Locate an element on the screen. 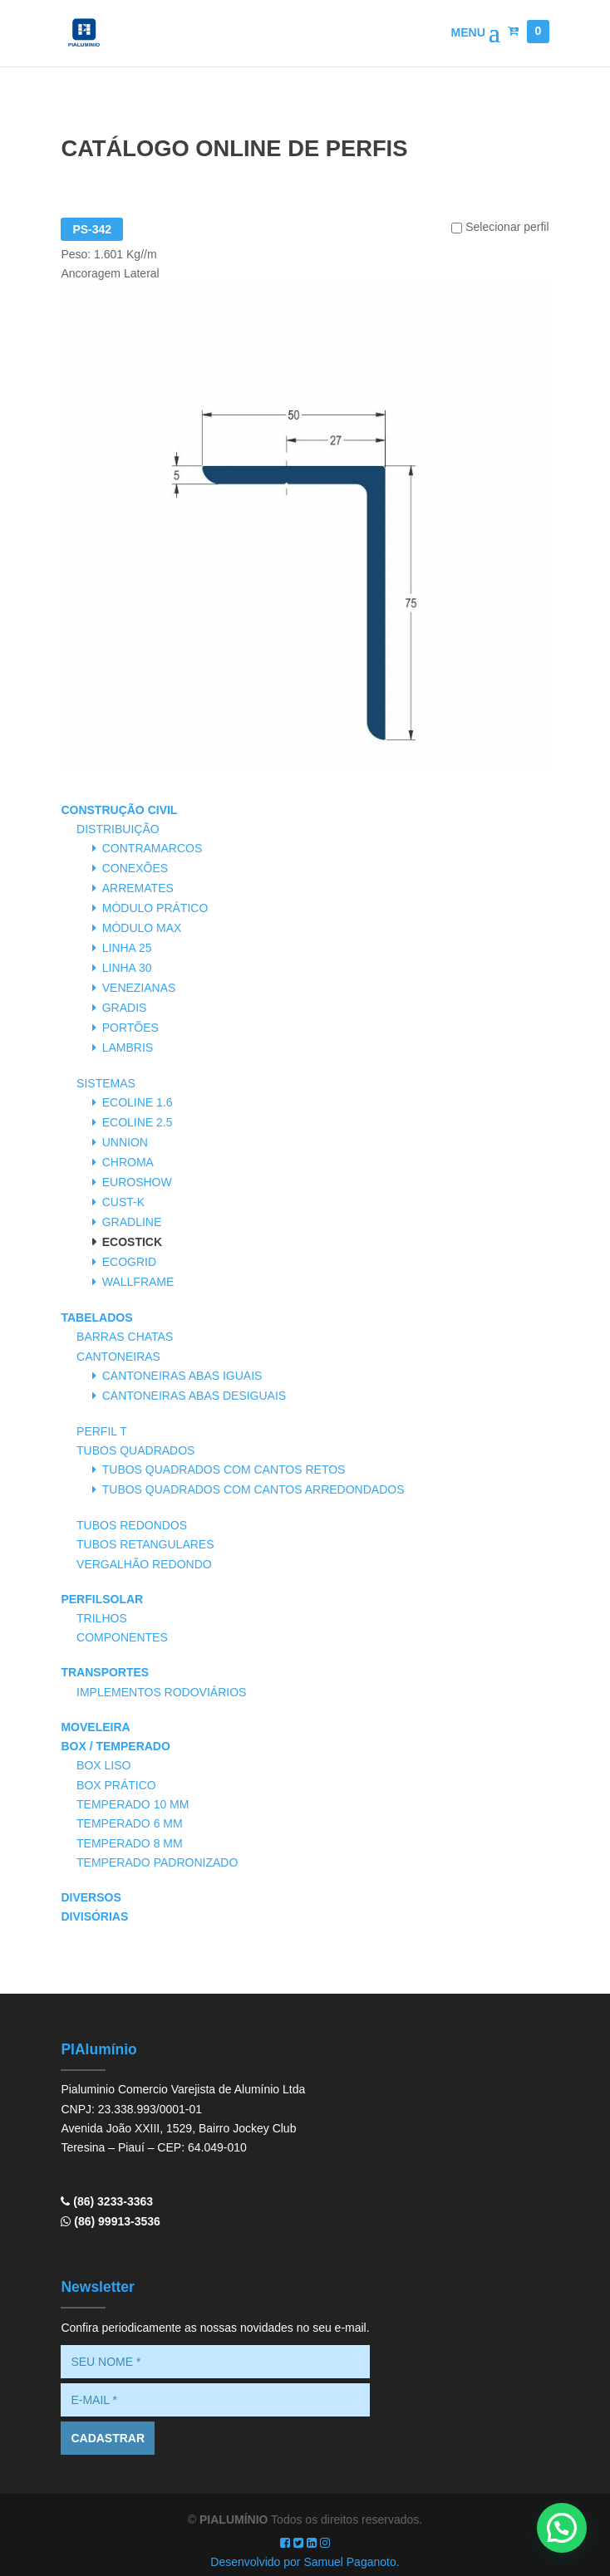 This screenshot has height=2576, width=610. Gradline is located at coordinates (132, 1222).